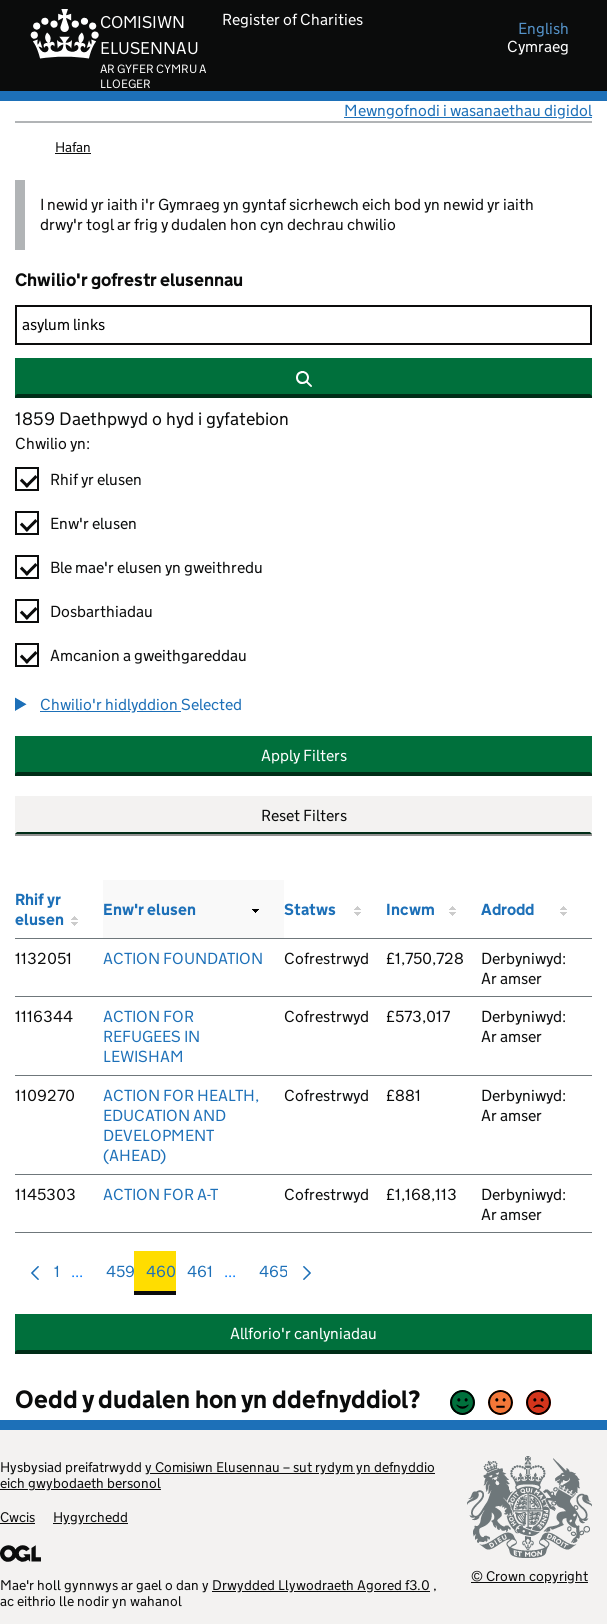 The height and width of the screenshot is (1624, 607). Describe the element at coordinates (148, 655) in the screenshot. I see `Amcanion a gweithgareddau` at that location.